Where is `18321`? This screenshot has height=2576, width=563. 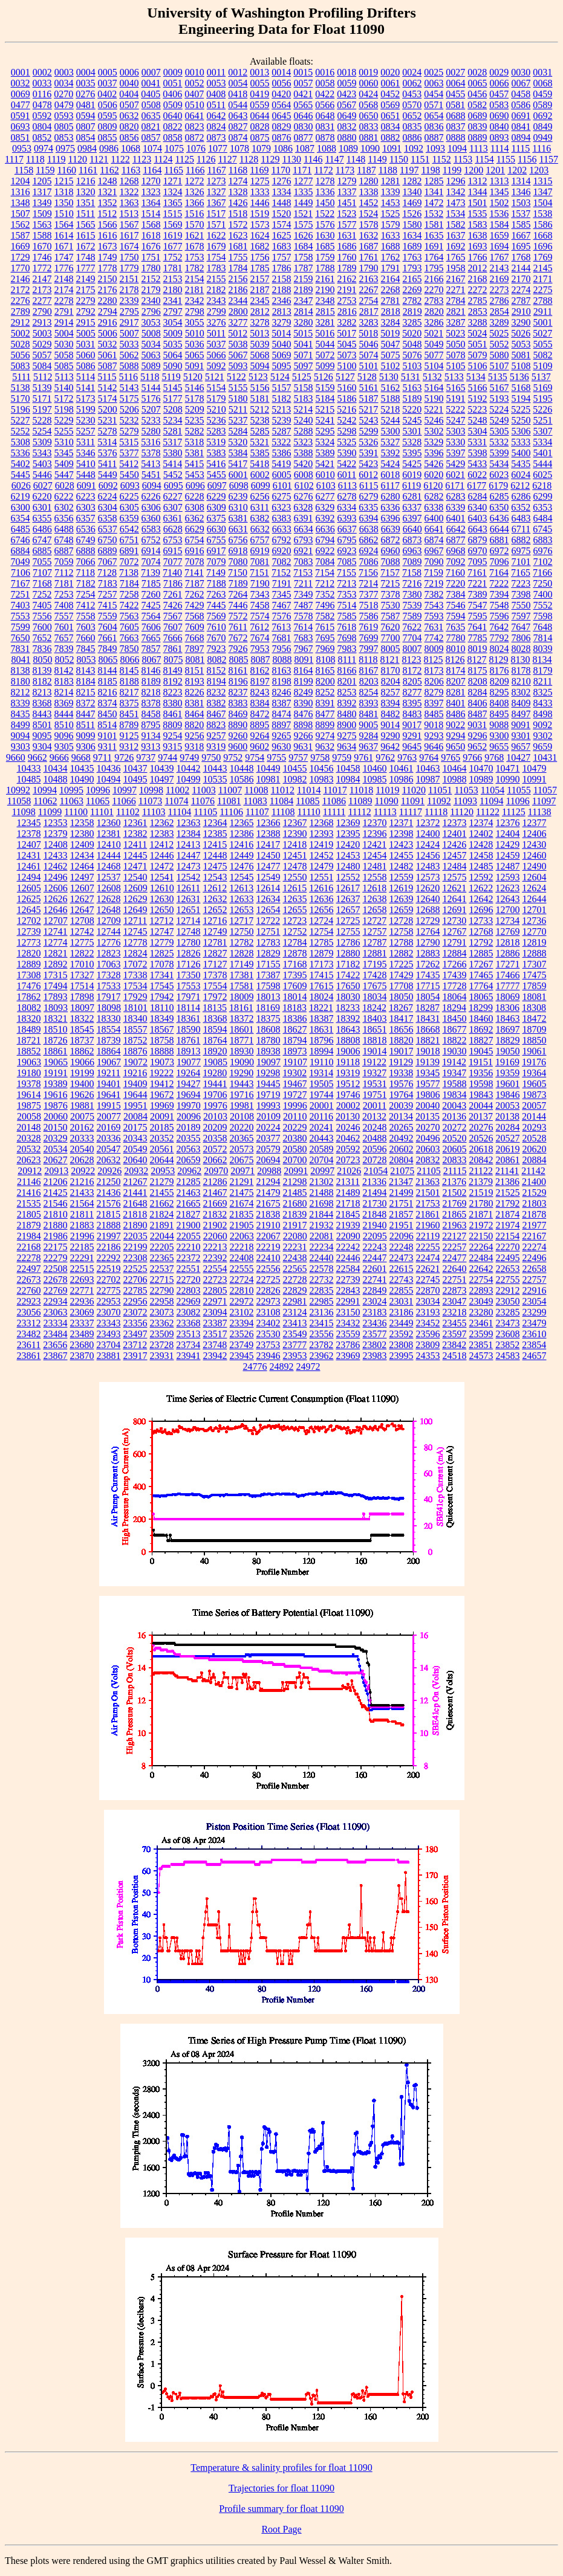 18321 is located at coordinates (56, 1018).